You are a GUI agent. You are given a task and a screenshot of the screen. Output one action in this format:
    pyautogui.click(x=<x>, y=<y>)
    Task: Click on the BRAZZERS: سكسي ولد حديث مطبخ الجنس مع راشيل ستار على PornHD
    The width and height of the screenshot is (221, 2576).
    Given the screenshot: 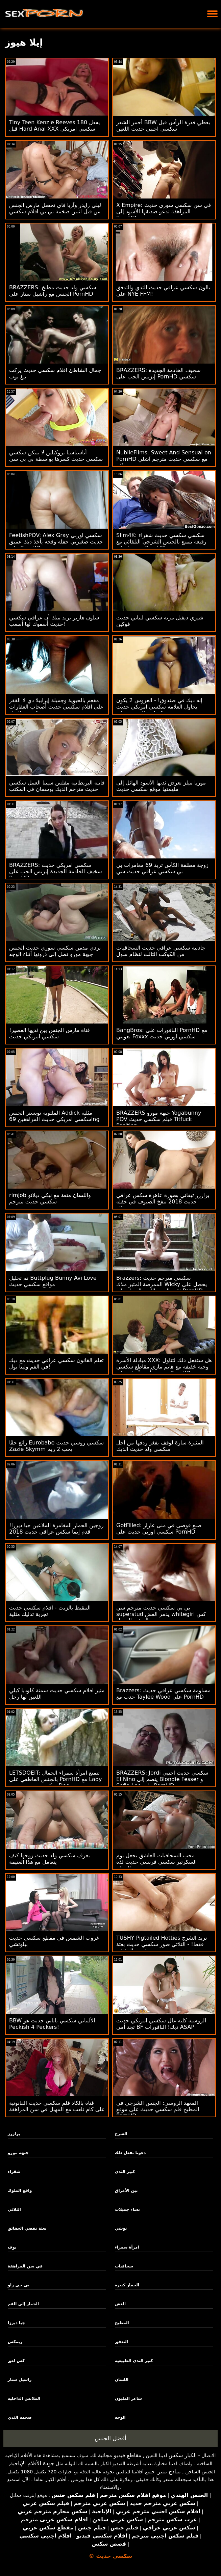 What is the action you would take?
    pyautogui.click(x=52, y=290)
    